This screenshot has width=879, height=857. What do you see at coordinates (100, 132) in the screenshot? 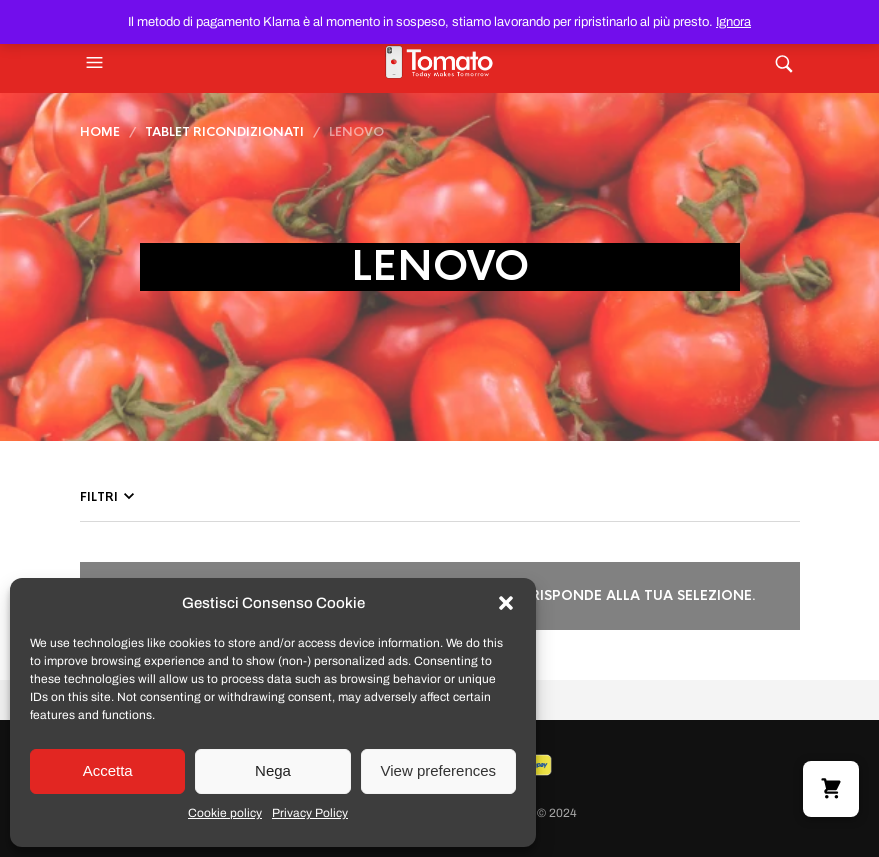
I see `Home` at bounding box center [100, 132].